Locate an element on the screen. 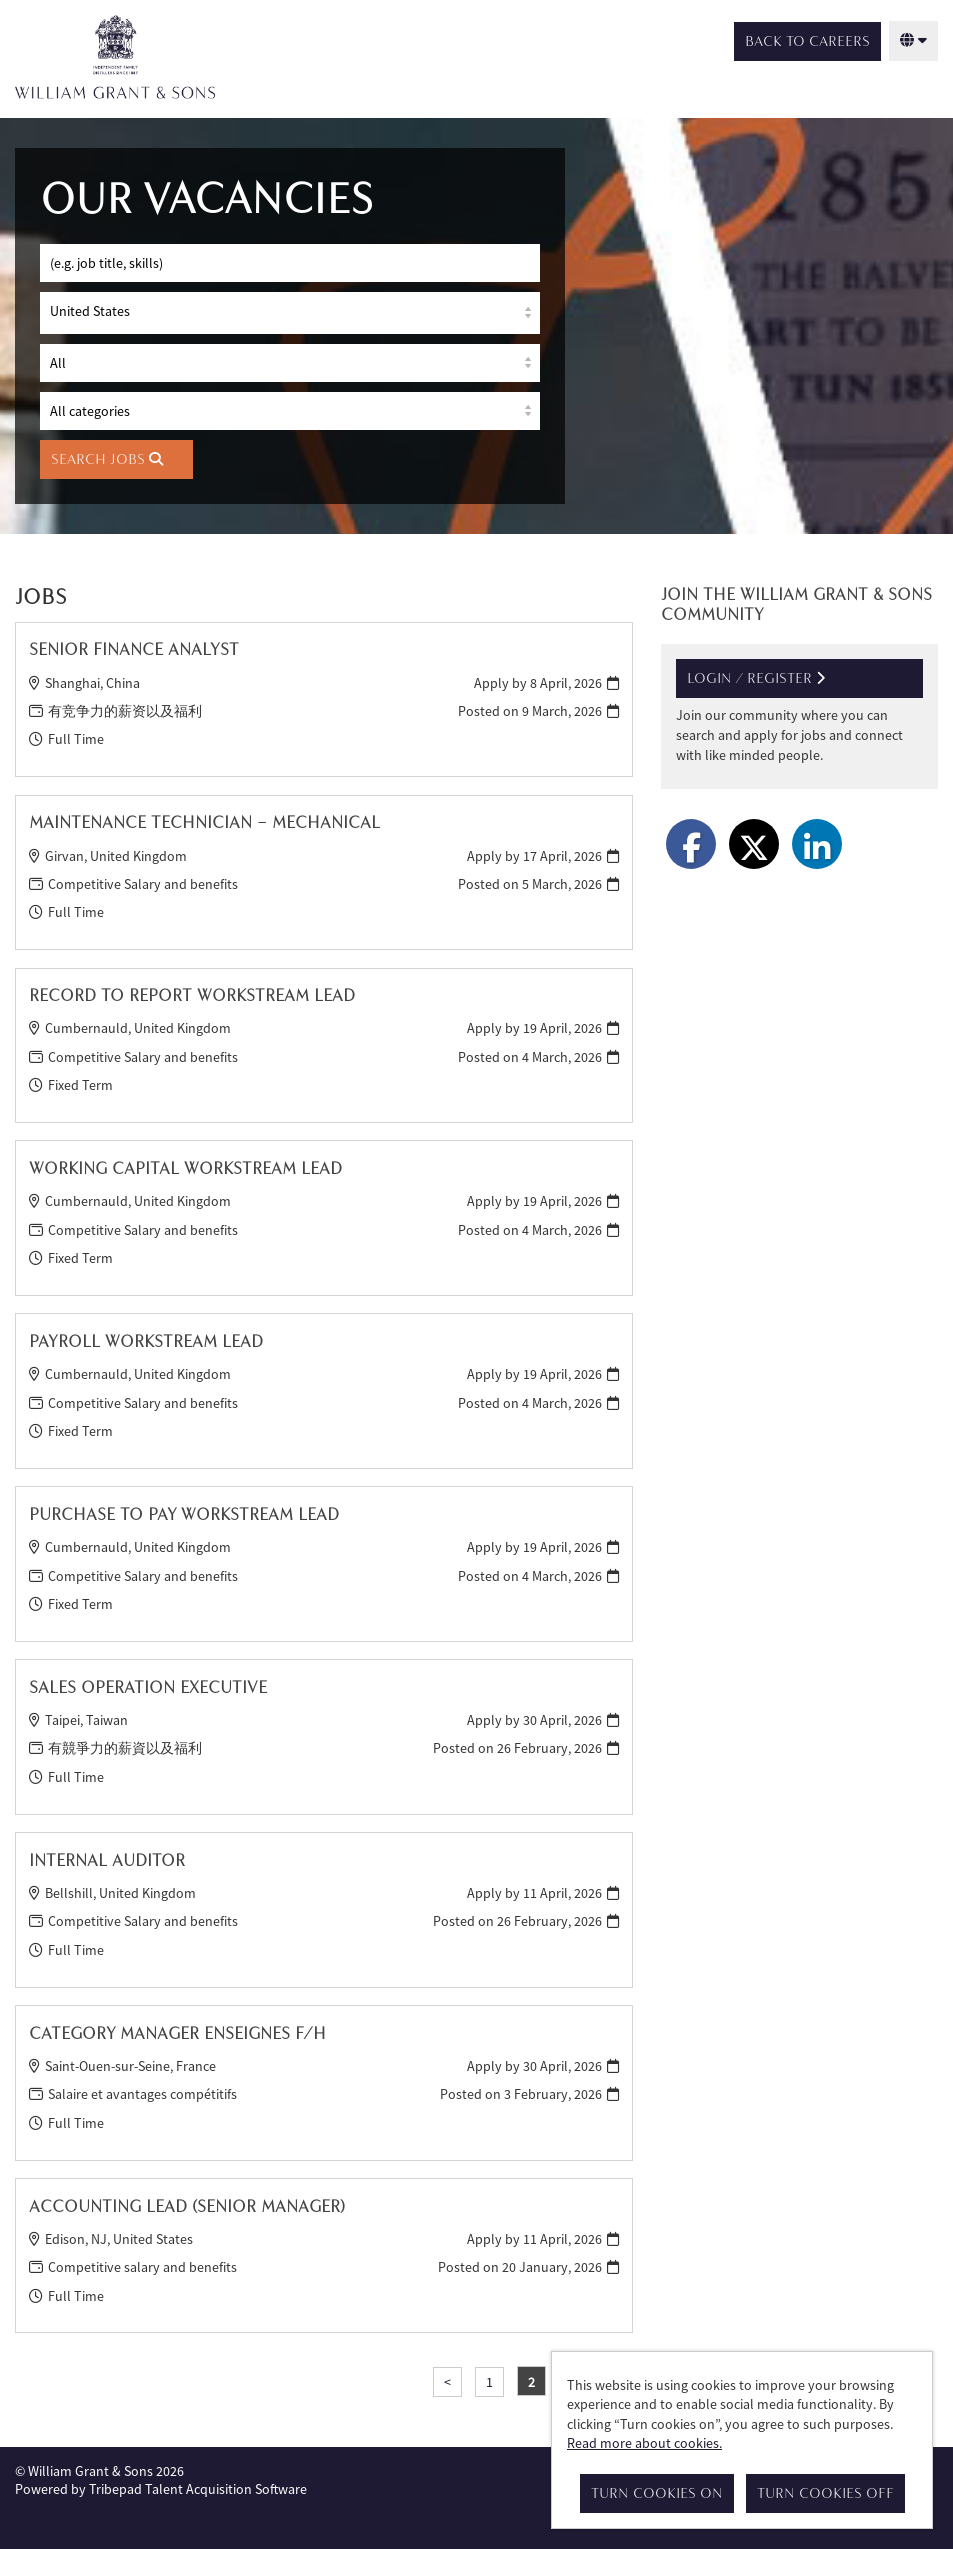 Image resolution: width=953 pixels, height=2549 pixels. [Share on LinkedIn] is located at coordinates (817, 840).